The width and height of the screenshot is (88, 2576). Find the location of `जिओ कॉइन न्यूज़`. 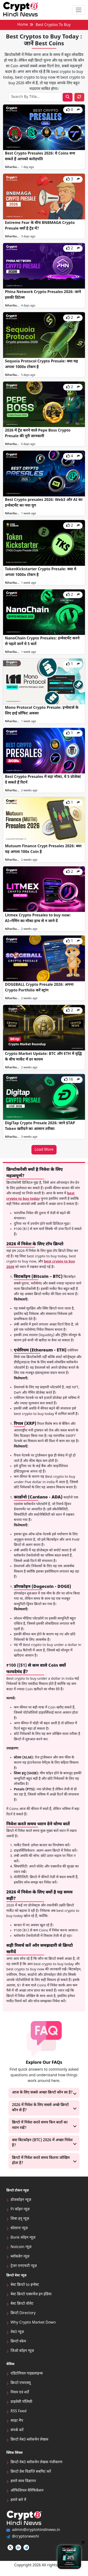

जिओ कॉइन न्यूज़ is located at coordinates (22, 2351).